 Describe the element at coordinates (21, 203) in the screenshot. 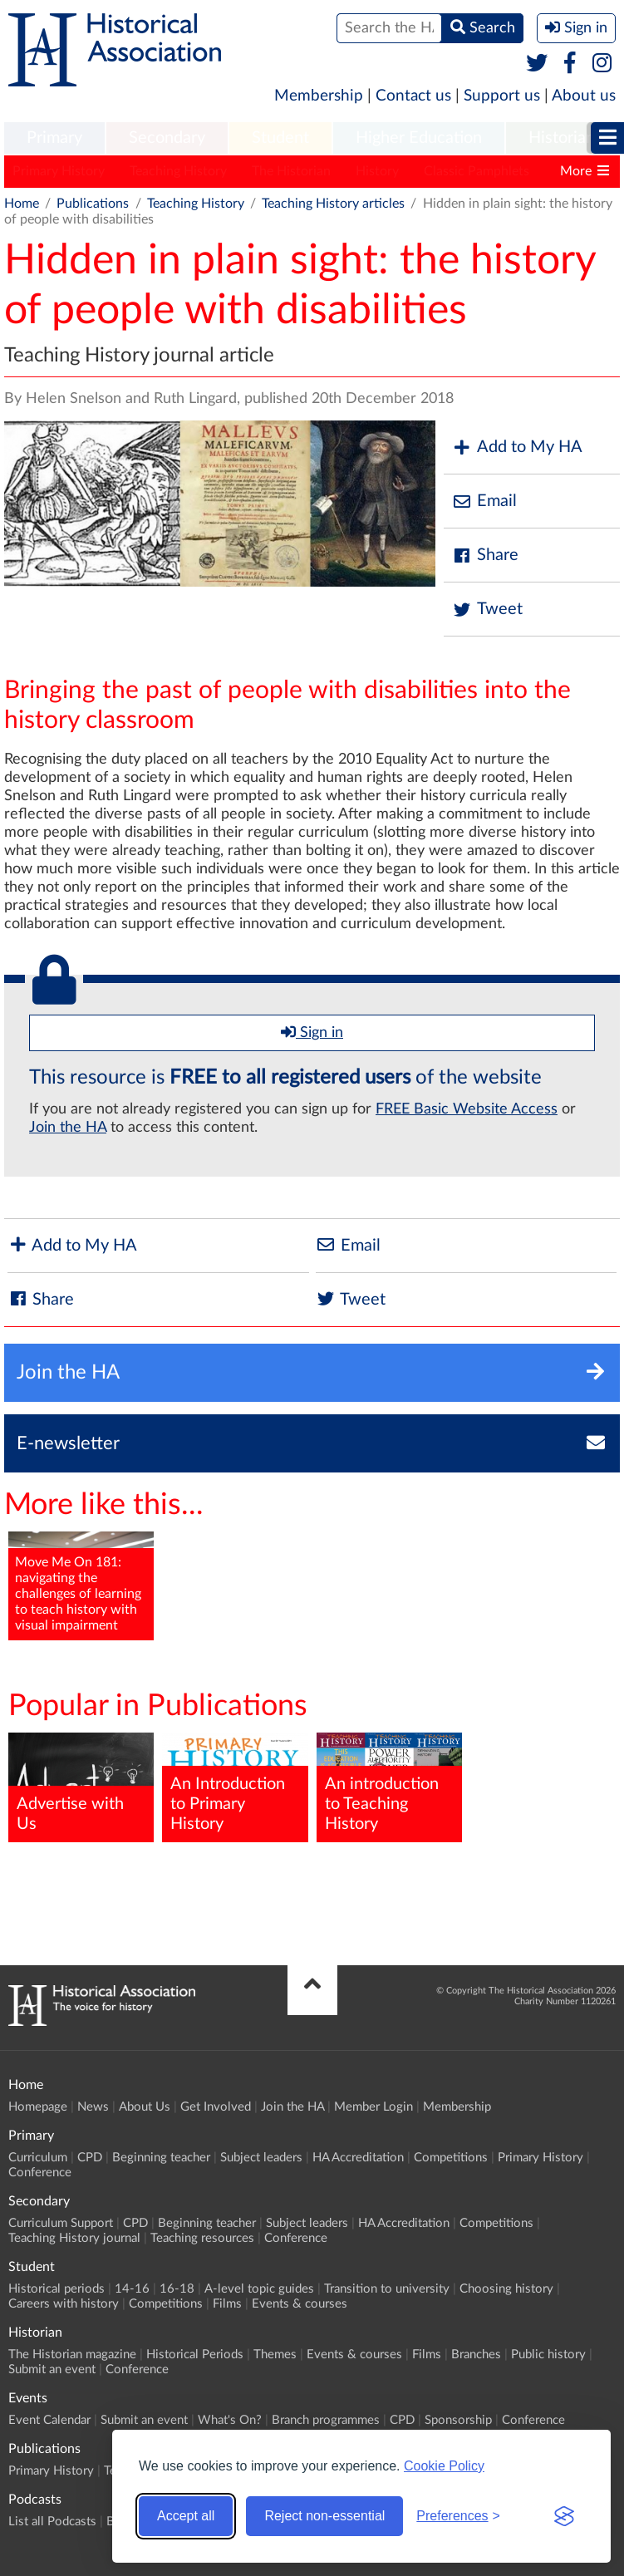

I see `Home` at that location.